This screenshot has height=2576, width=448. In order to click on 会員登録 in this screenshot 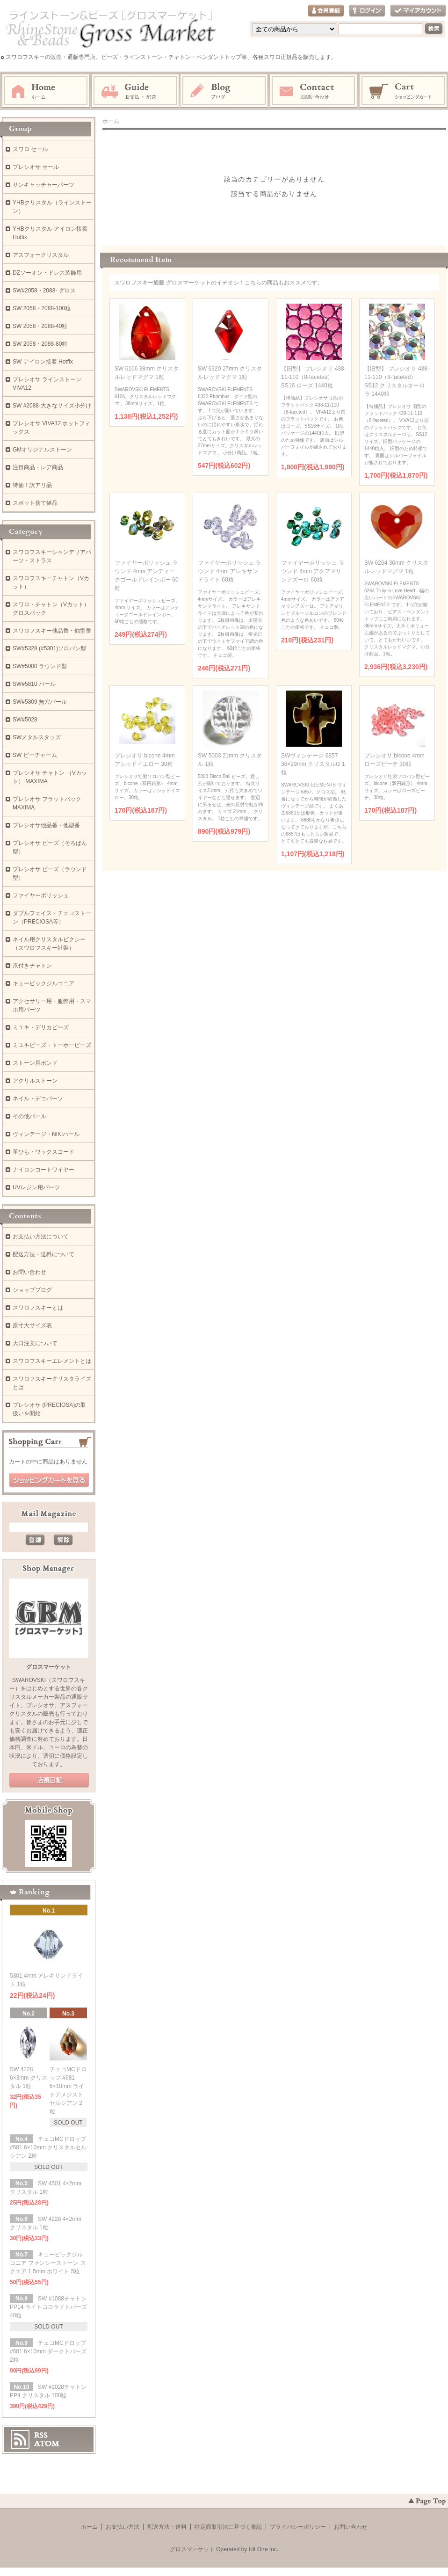, I will do `click(326, 11)`.